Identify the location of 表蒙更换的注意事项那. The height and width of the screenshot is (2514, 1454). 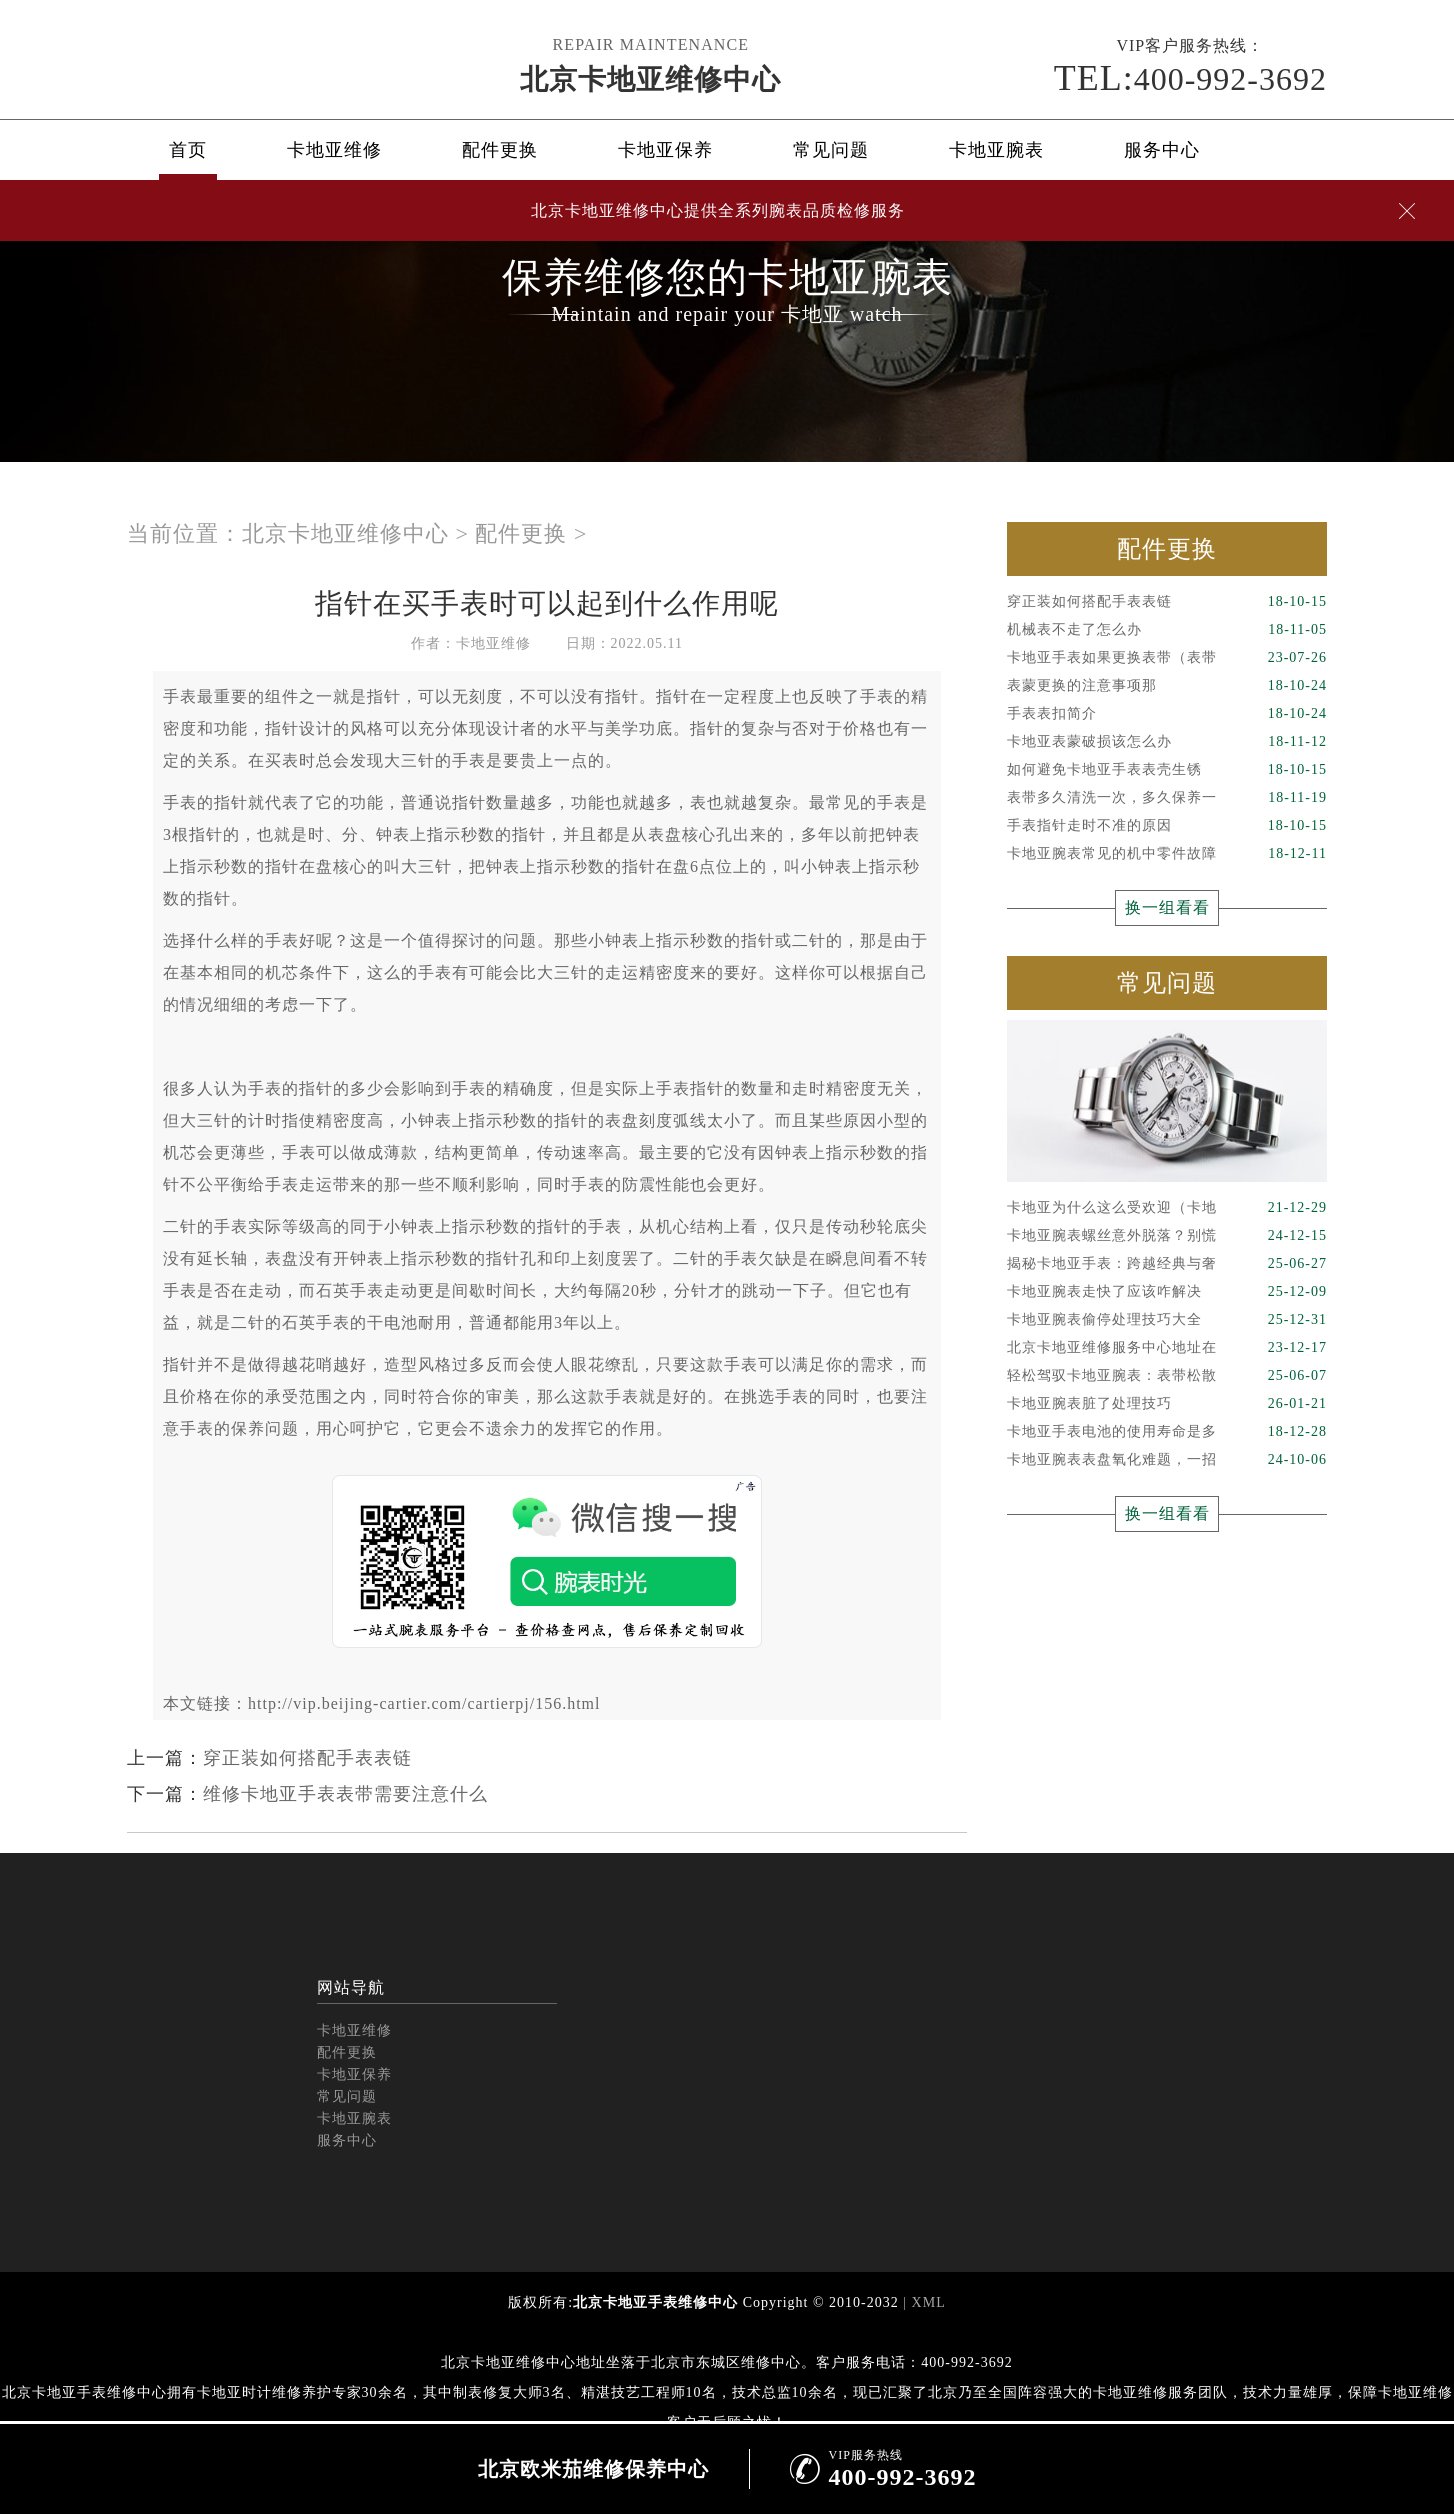
(1167, 686).